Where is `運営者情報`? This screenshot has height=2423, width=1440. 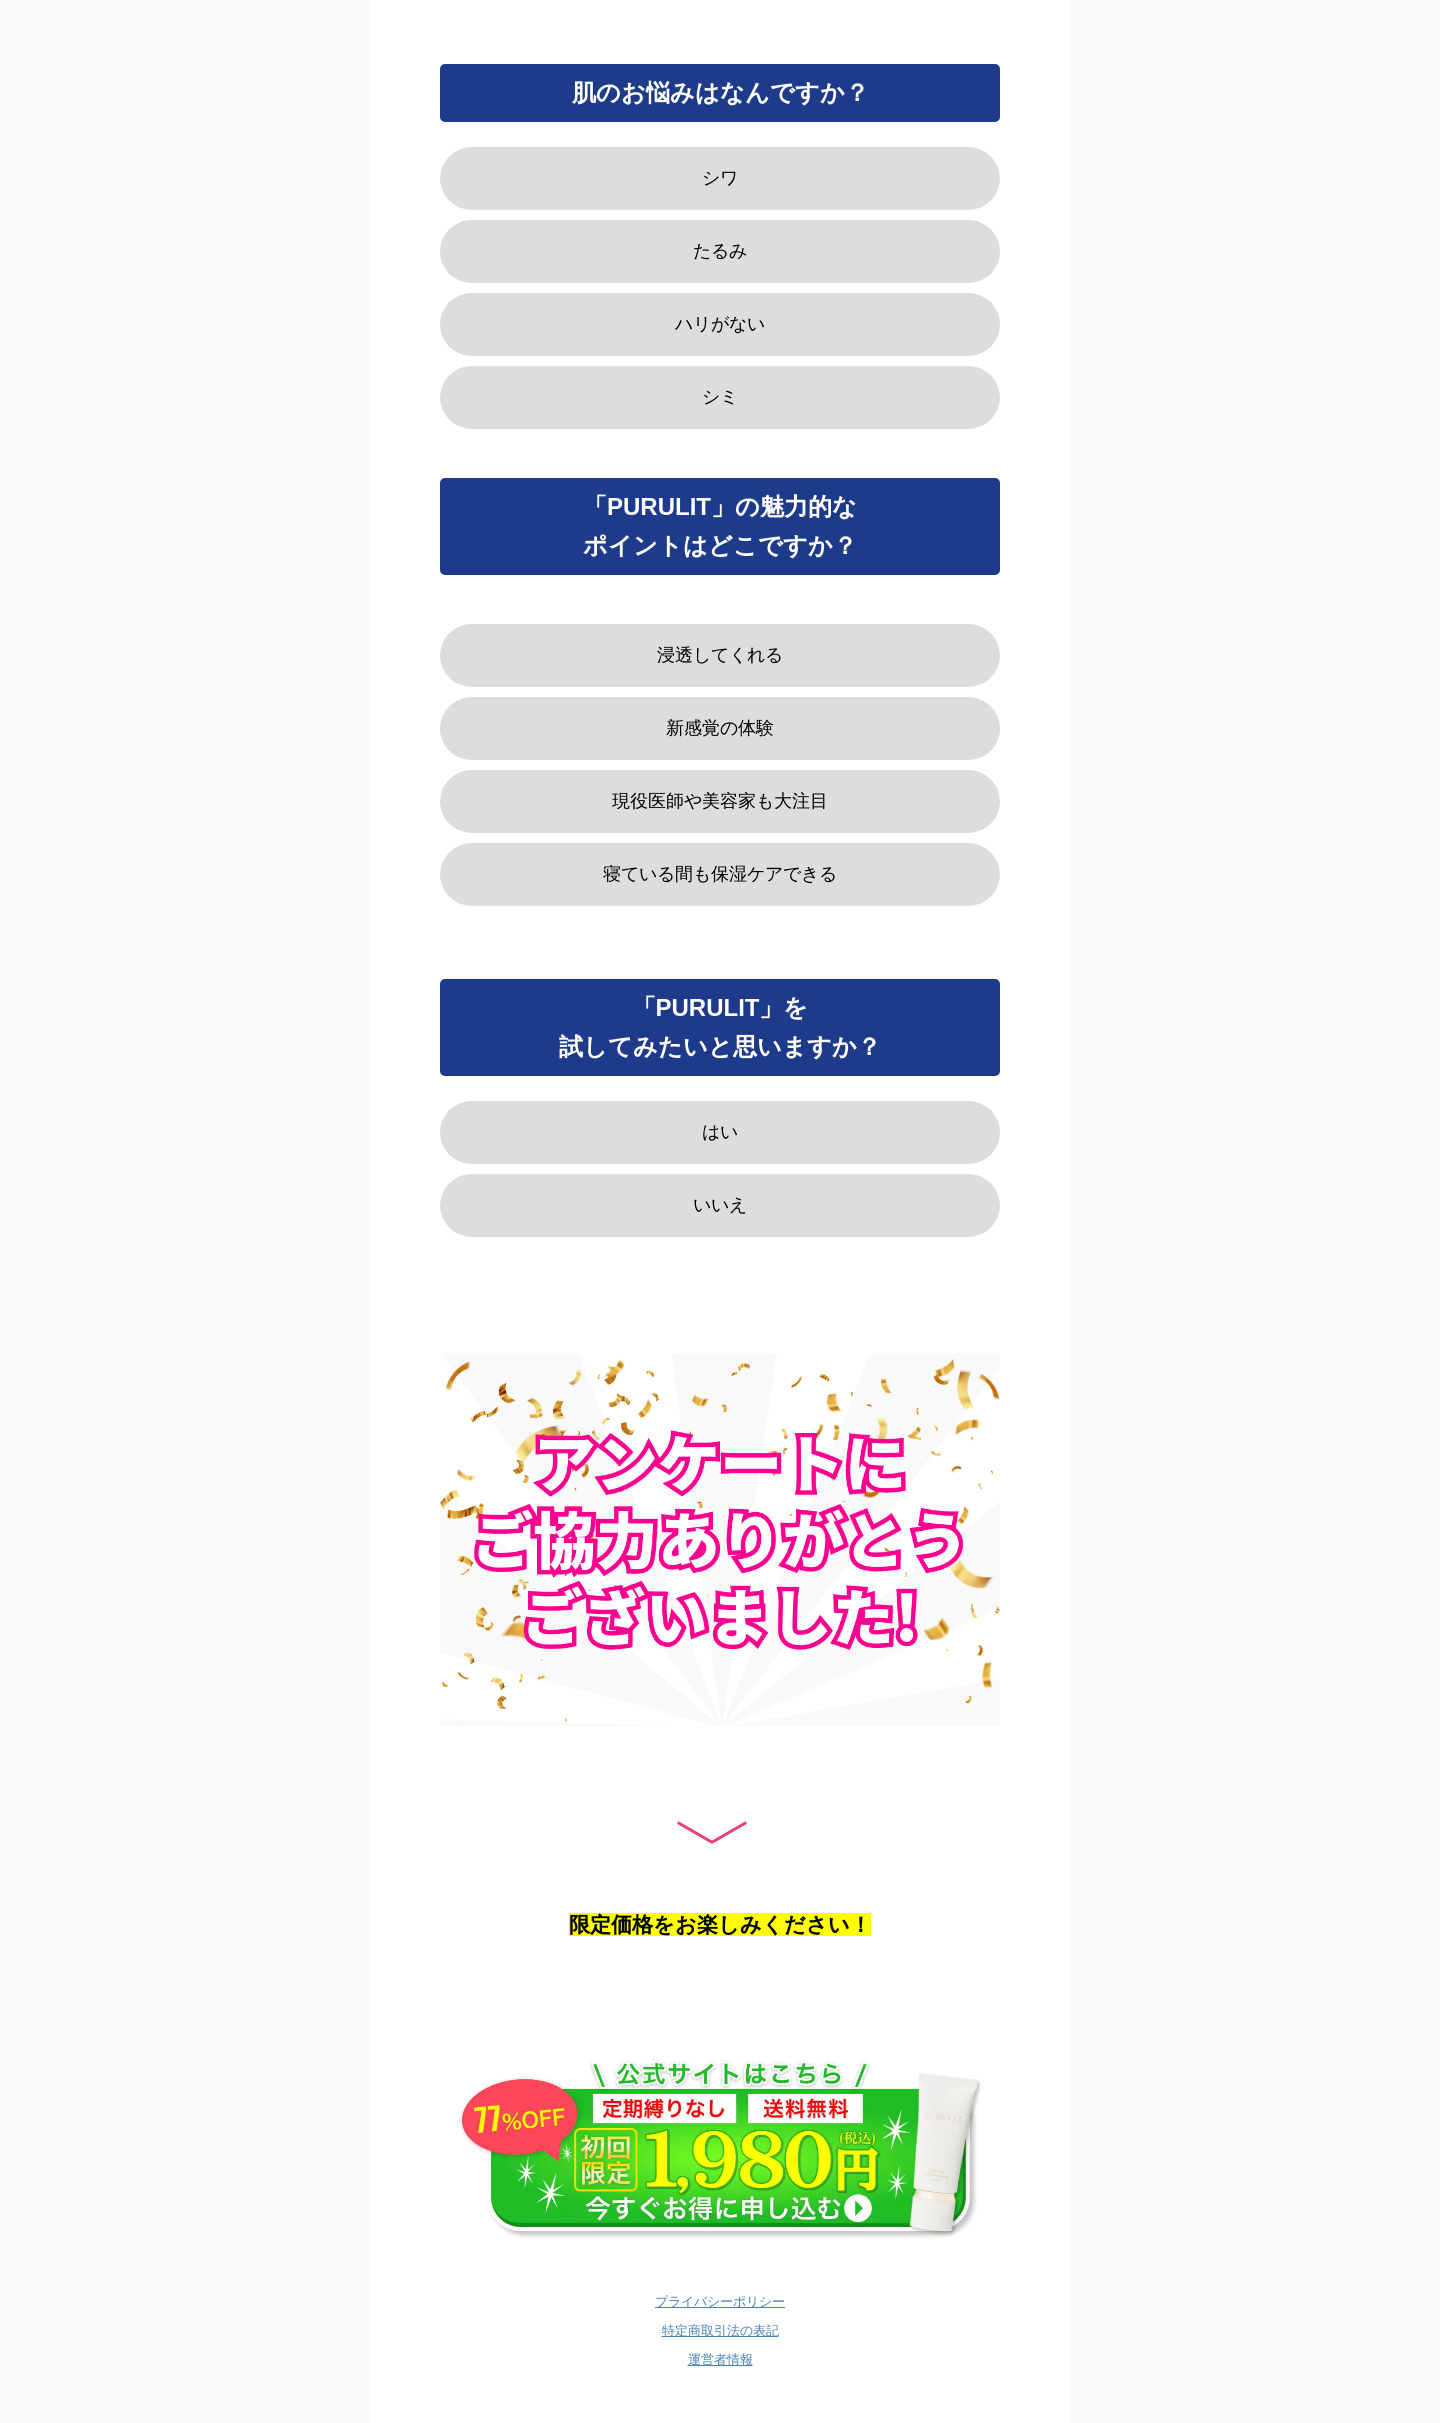 運営者情報 is located at coordinates (720, 2359).